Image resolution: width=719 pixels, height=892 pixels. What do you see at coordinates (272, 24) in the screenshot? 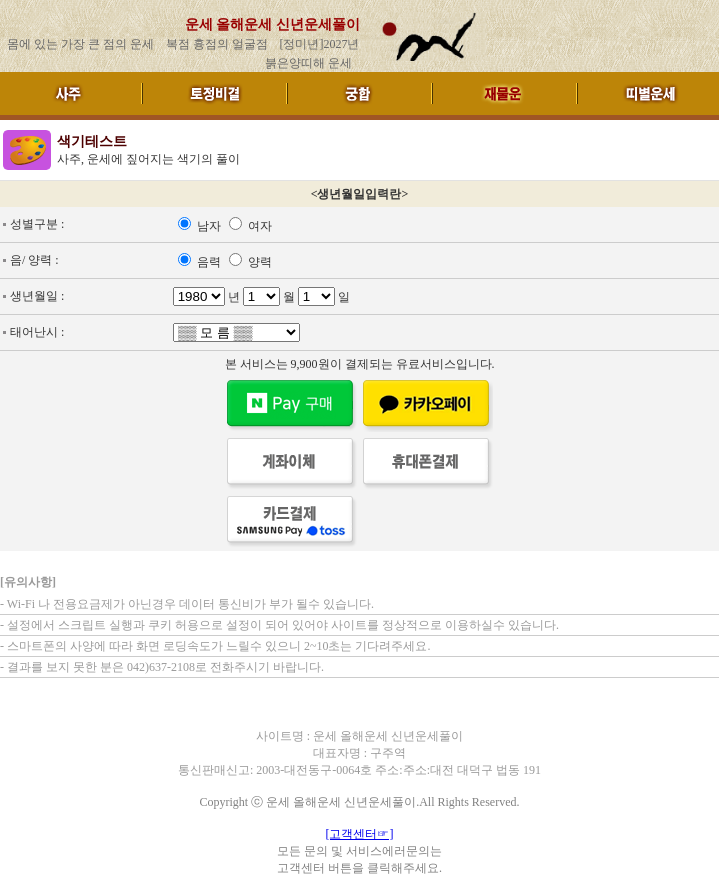
I see `운세 올해운세 신년운세풀이` at bounding box center [272, 24].